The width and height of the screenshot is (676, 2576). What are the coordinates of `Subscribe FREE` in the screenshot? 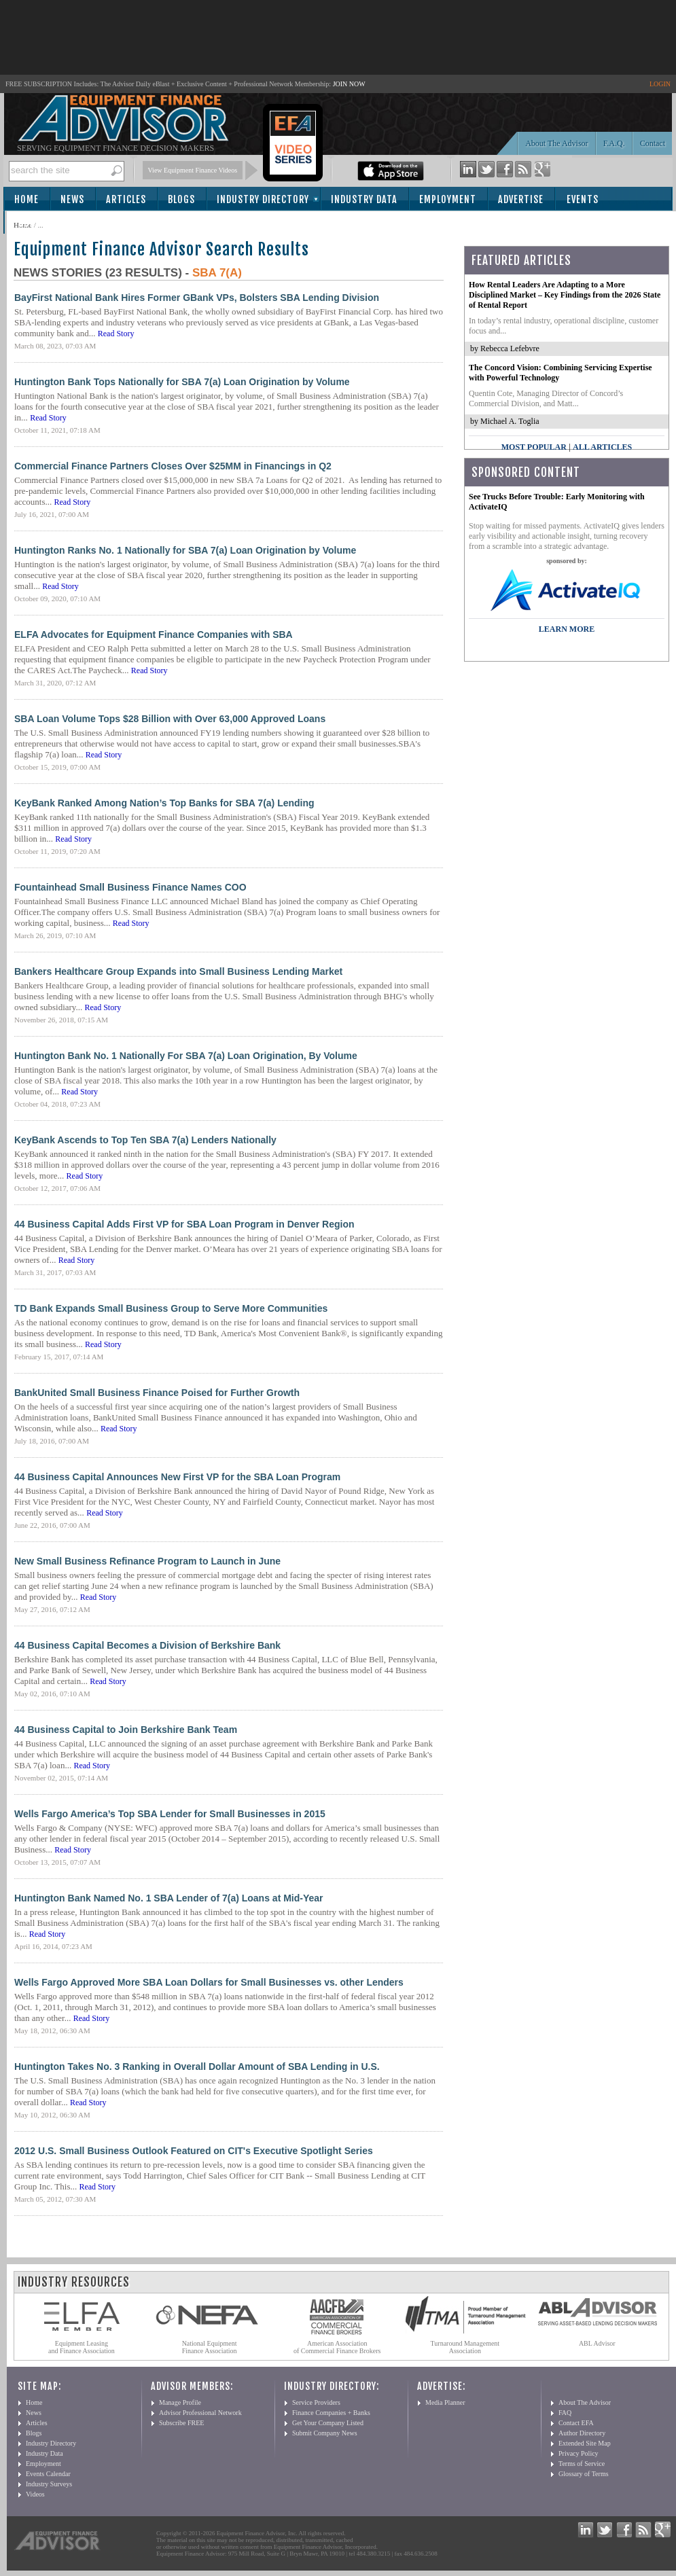 It's located at (181, 2423).